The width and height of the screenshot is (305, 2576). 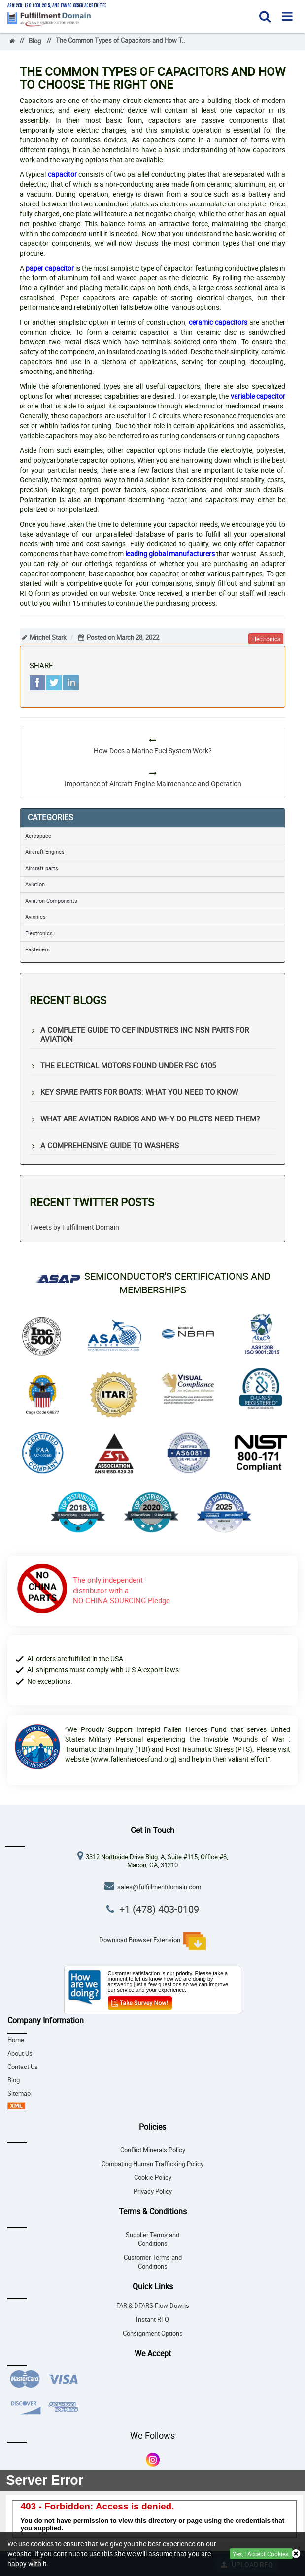 I want to click on Sitemap, so click(x=19, y=2093).